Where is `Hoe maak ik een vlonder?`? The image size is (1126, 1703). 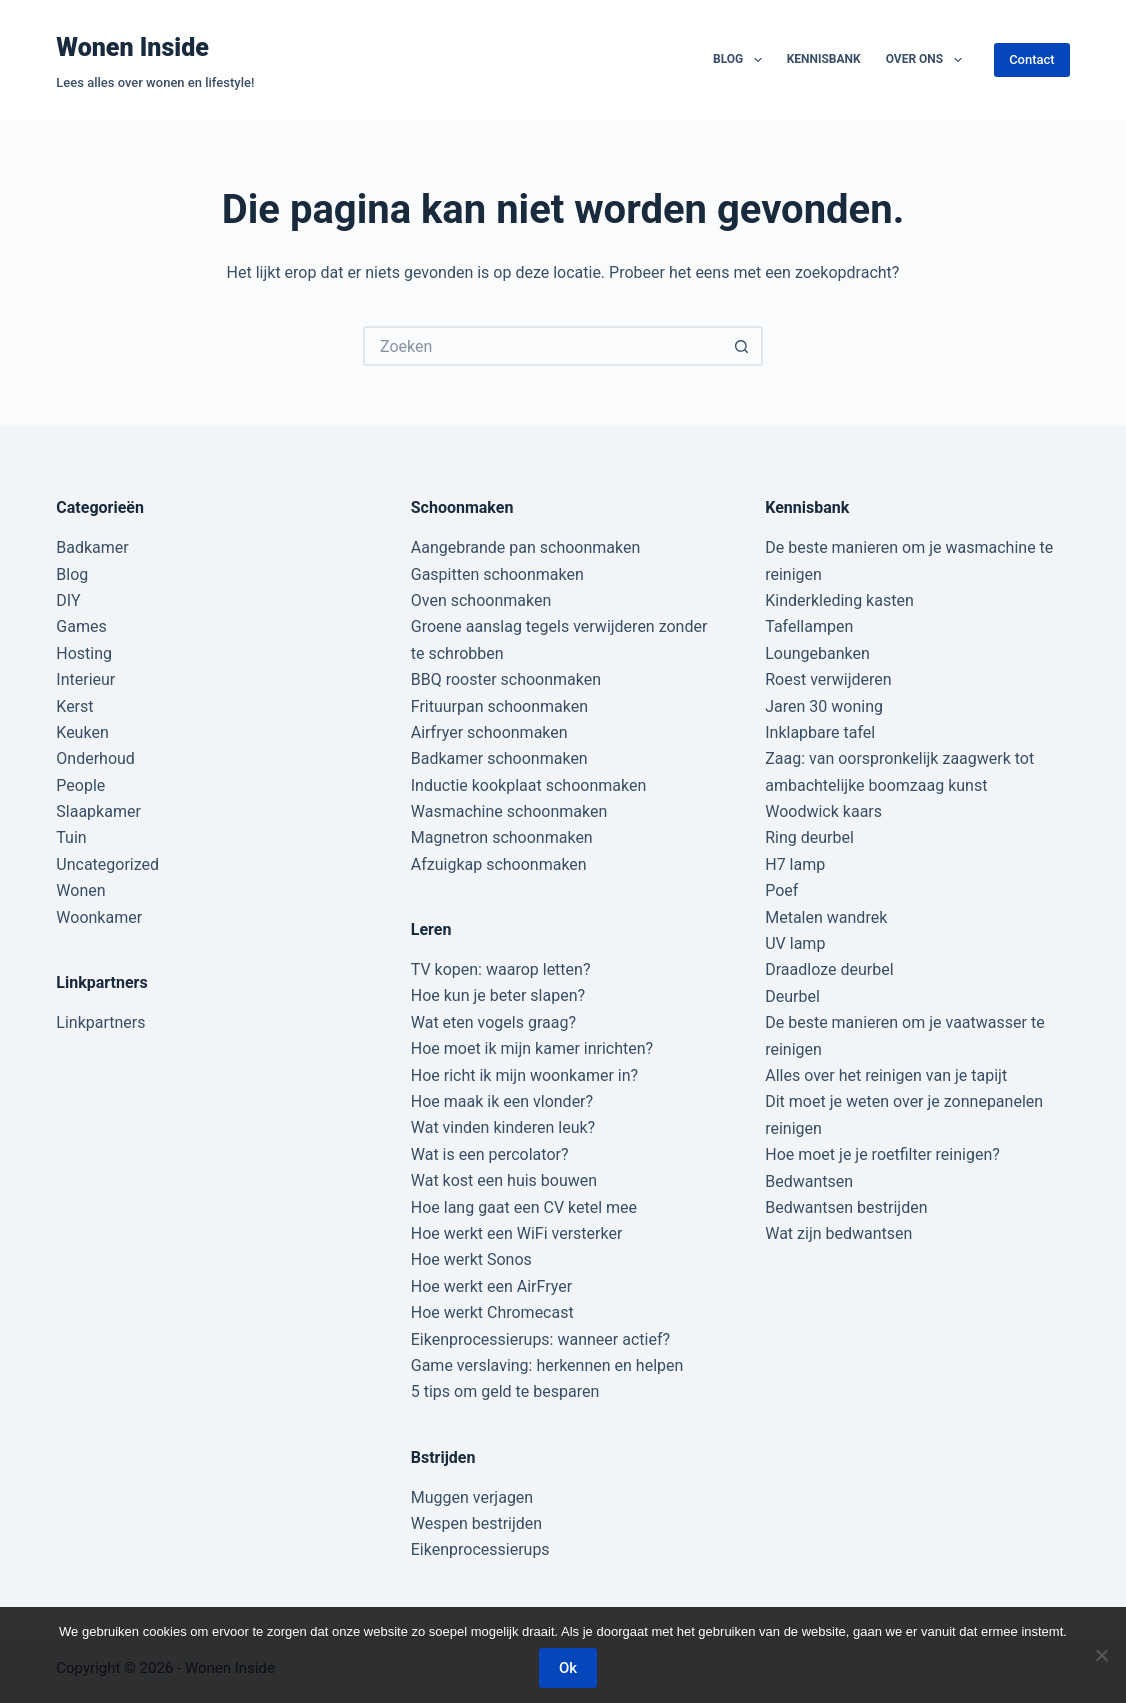
Hoe maak ik een vlonder? is located at coordinates (502, 1101).